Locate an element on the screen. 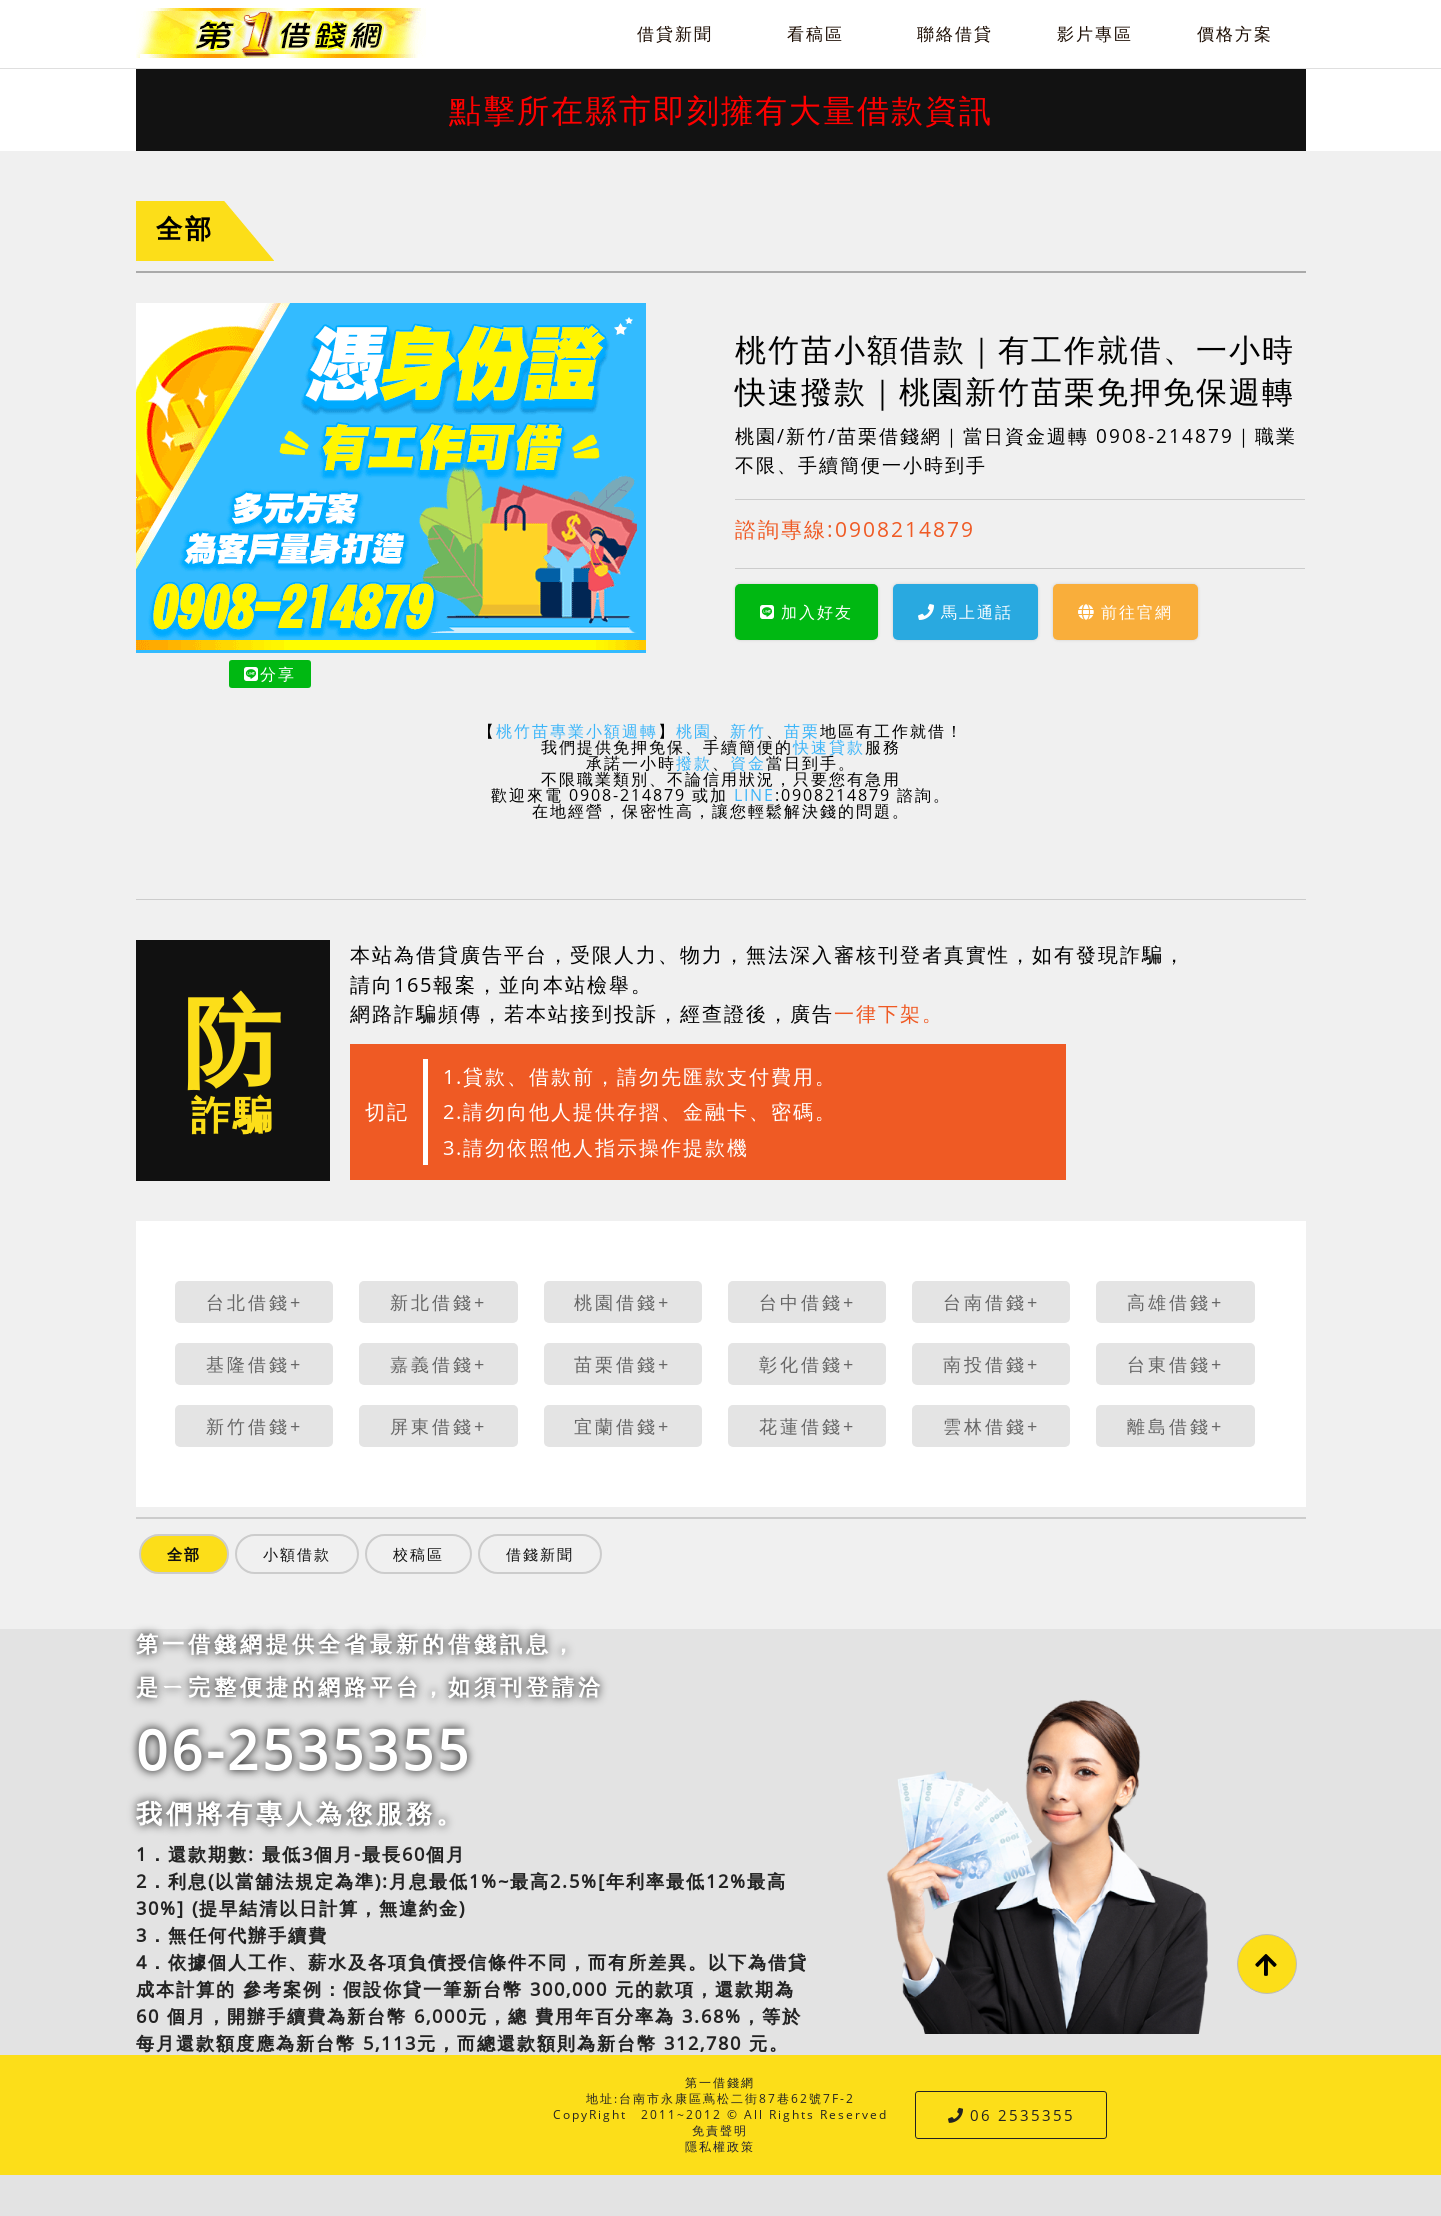 Image resolution: width=1441 pixels, height=2216 pixels. 資金 is located at coordinates (748, 763).